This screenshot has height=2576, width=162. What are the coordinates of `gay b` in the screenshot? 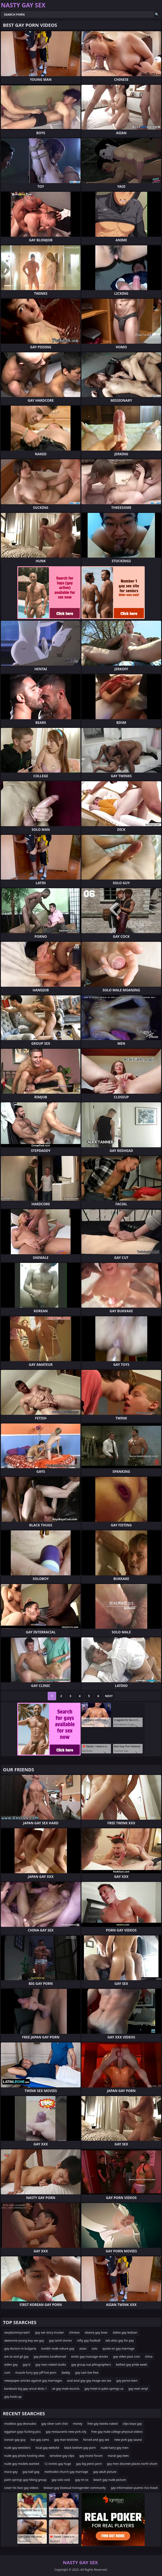 It's located at (26, 2364).